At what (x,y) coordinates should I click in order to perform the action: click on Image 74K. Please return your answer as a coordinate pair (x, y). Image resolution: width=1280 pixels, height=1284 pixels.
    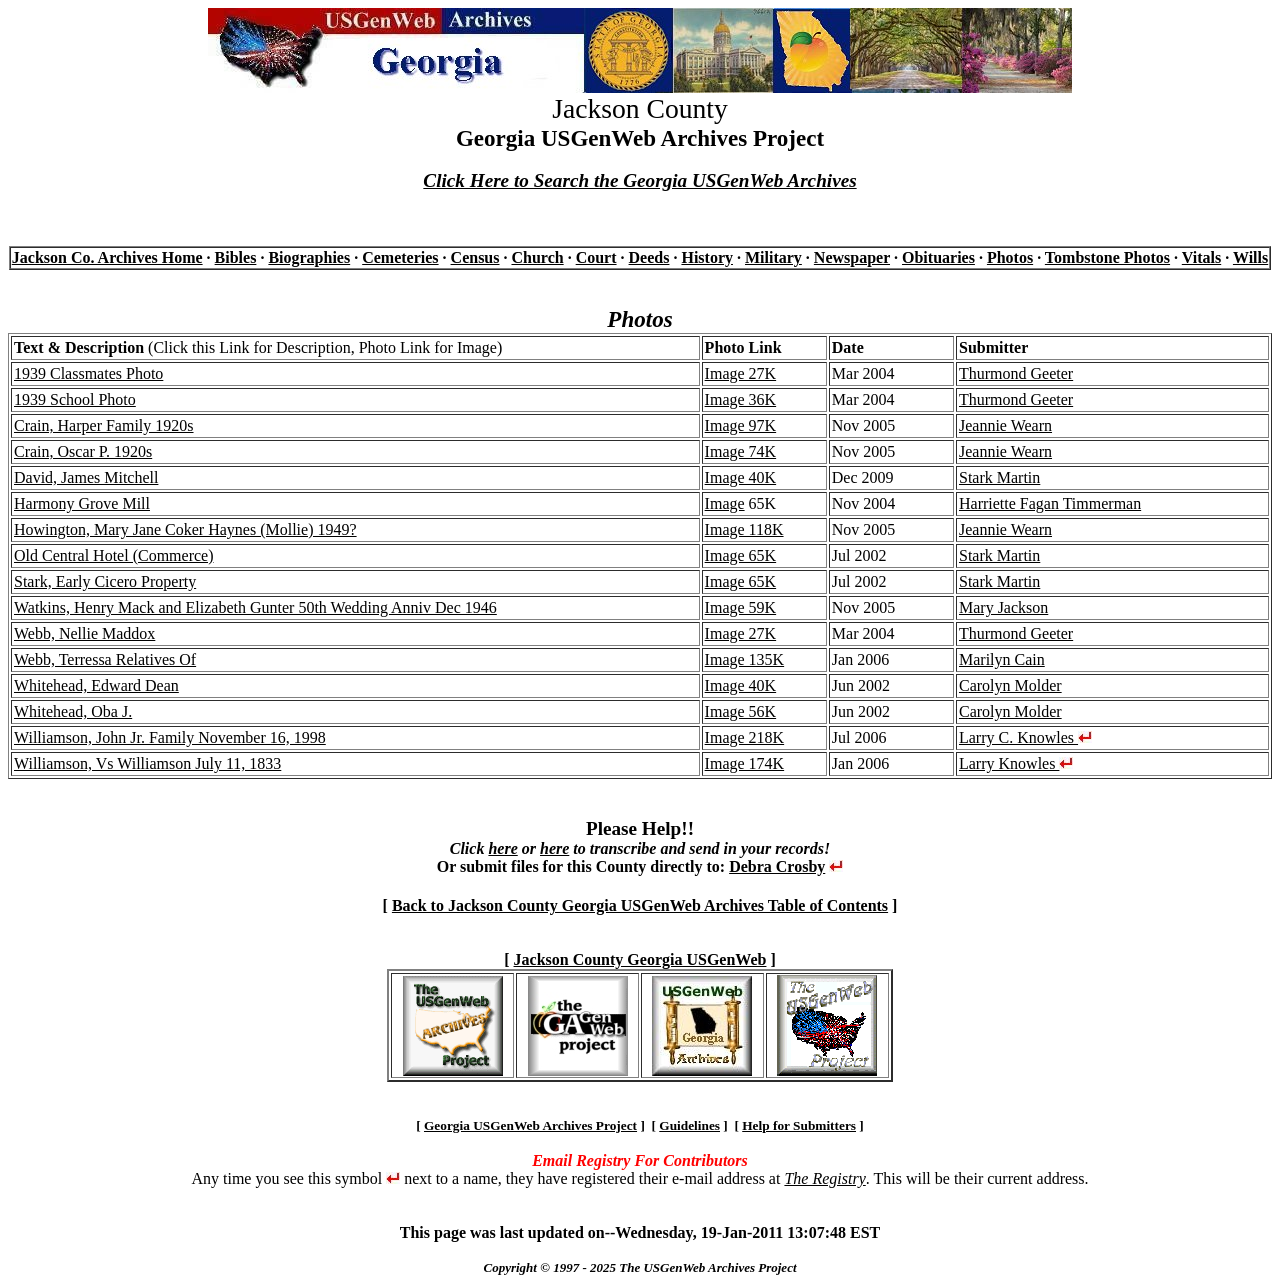
    Looking at the image, I should click on (741, 451).